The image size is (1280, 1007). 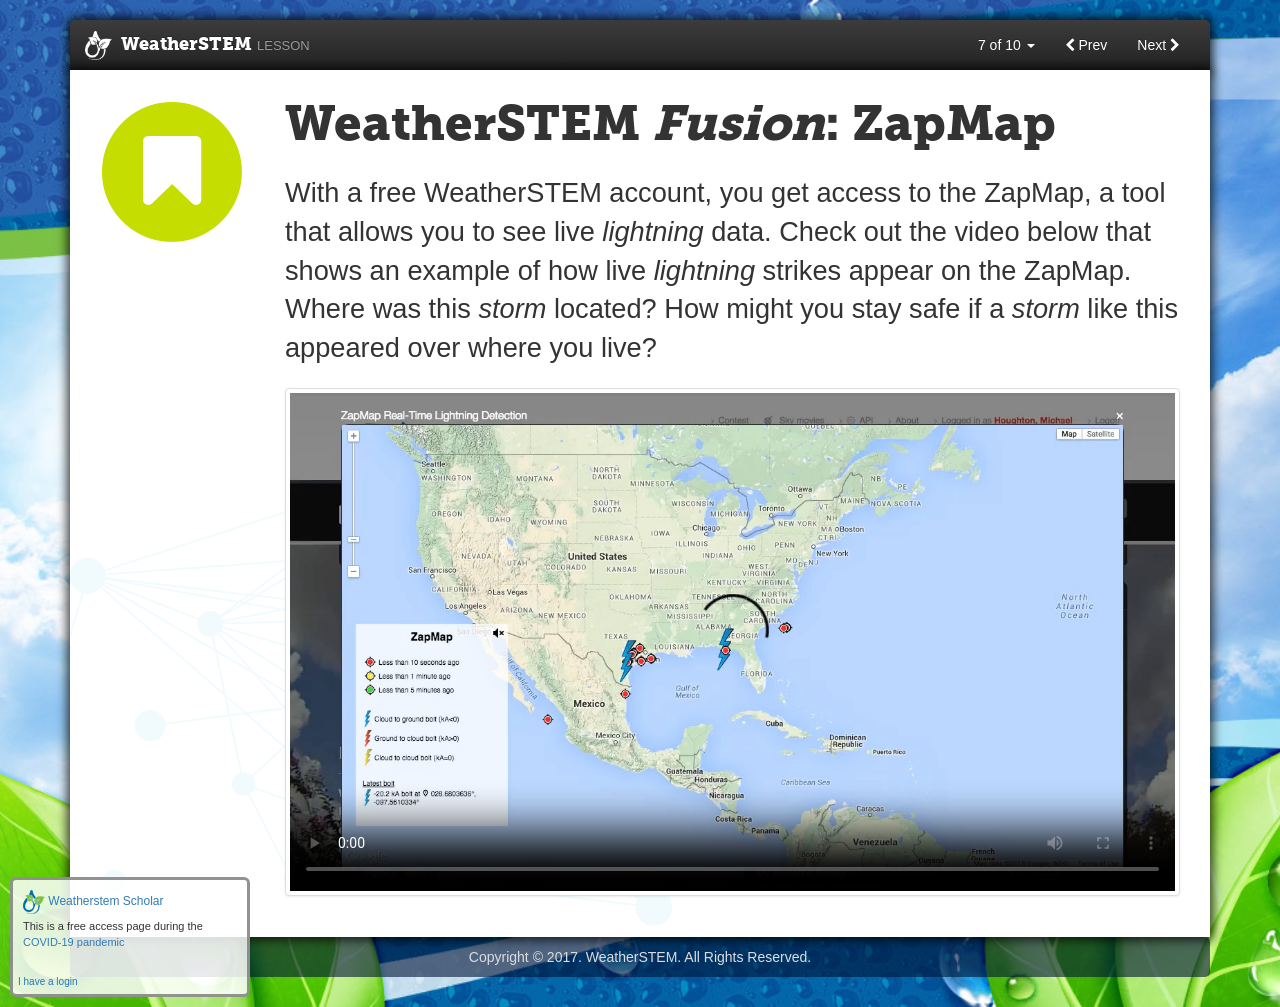 What do you see at coordinates (93, 901) in the screenshot?
I see `Weatherstem Scholar` at bounding box center [93, 901].